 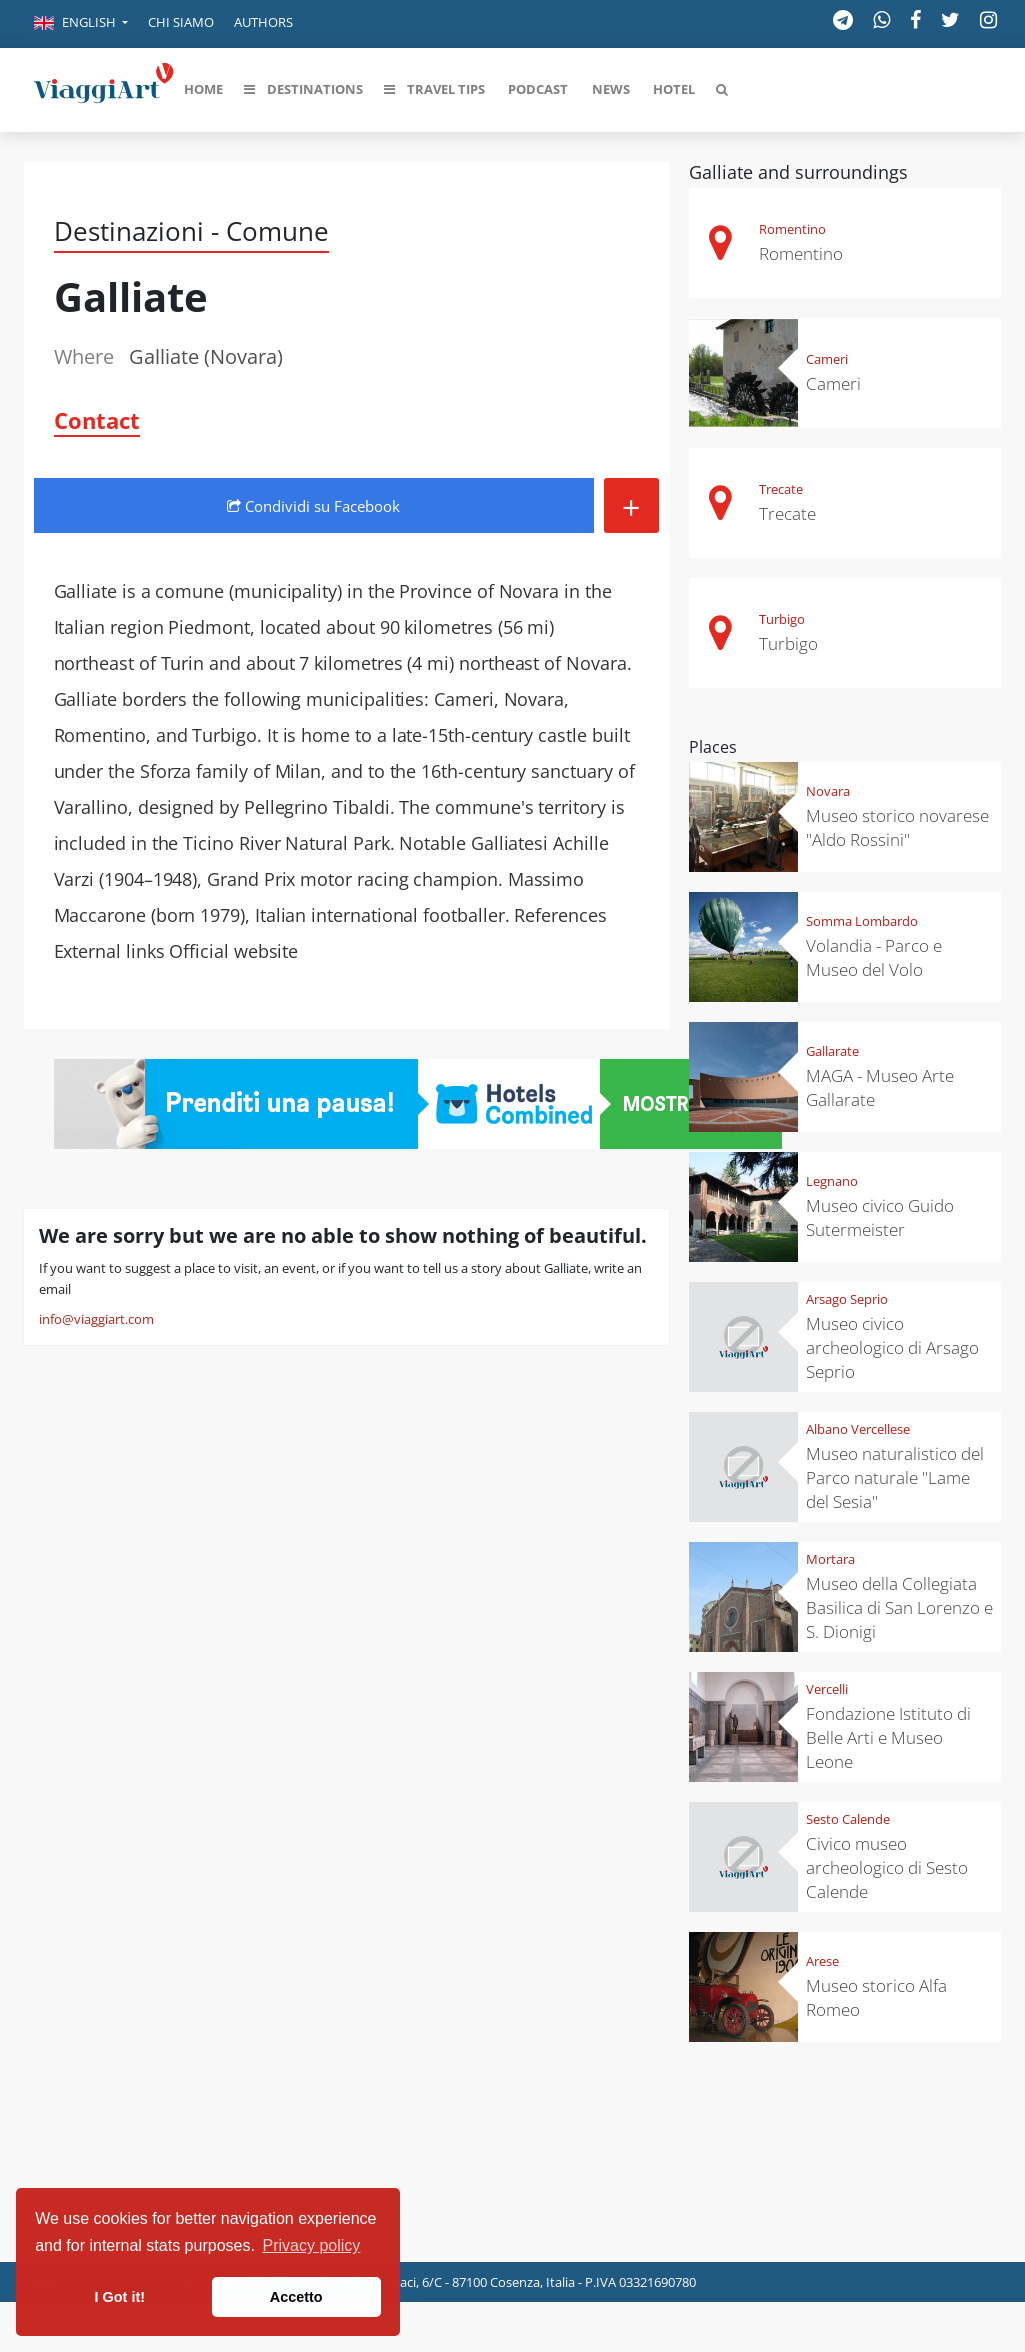 What do you see at coordinates (313, 506) in the screenshot?
I see `Condividi` at bounding box center [313, 506].